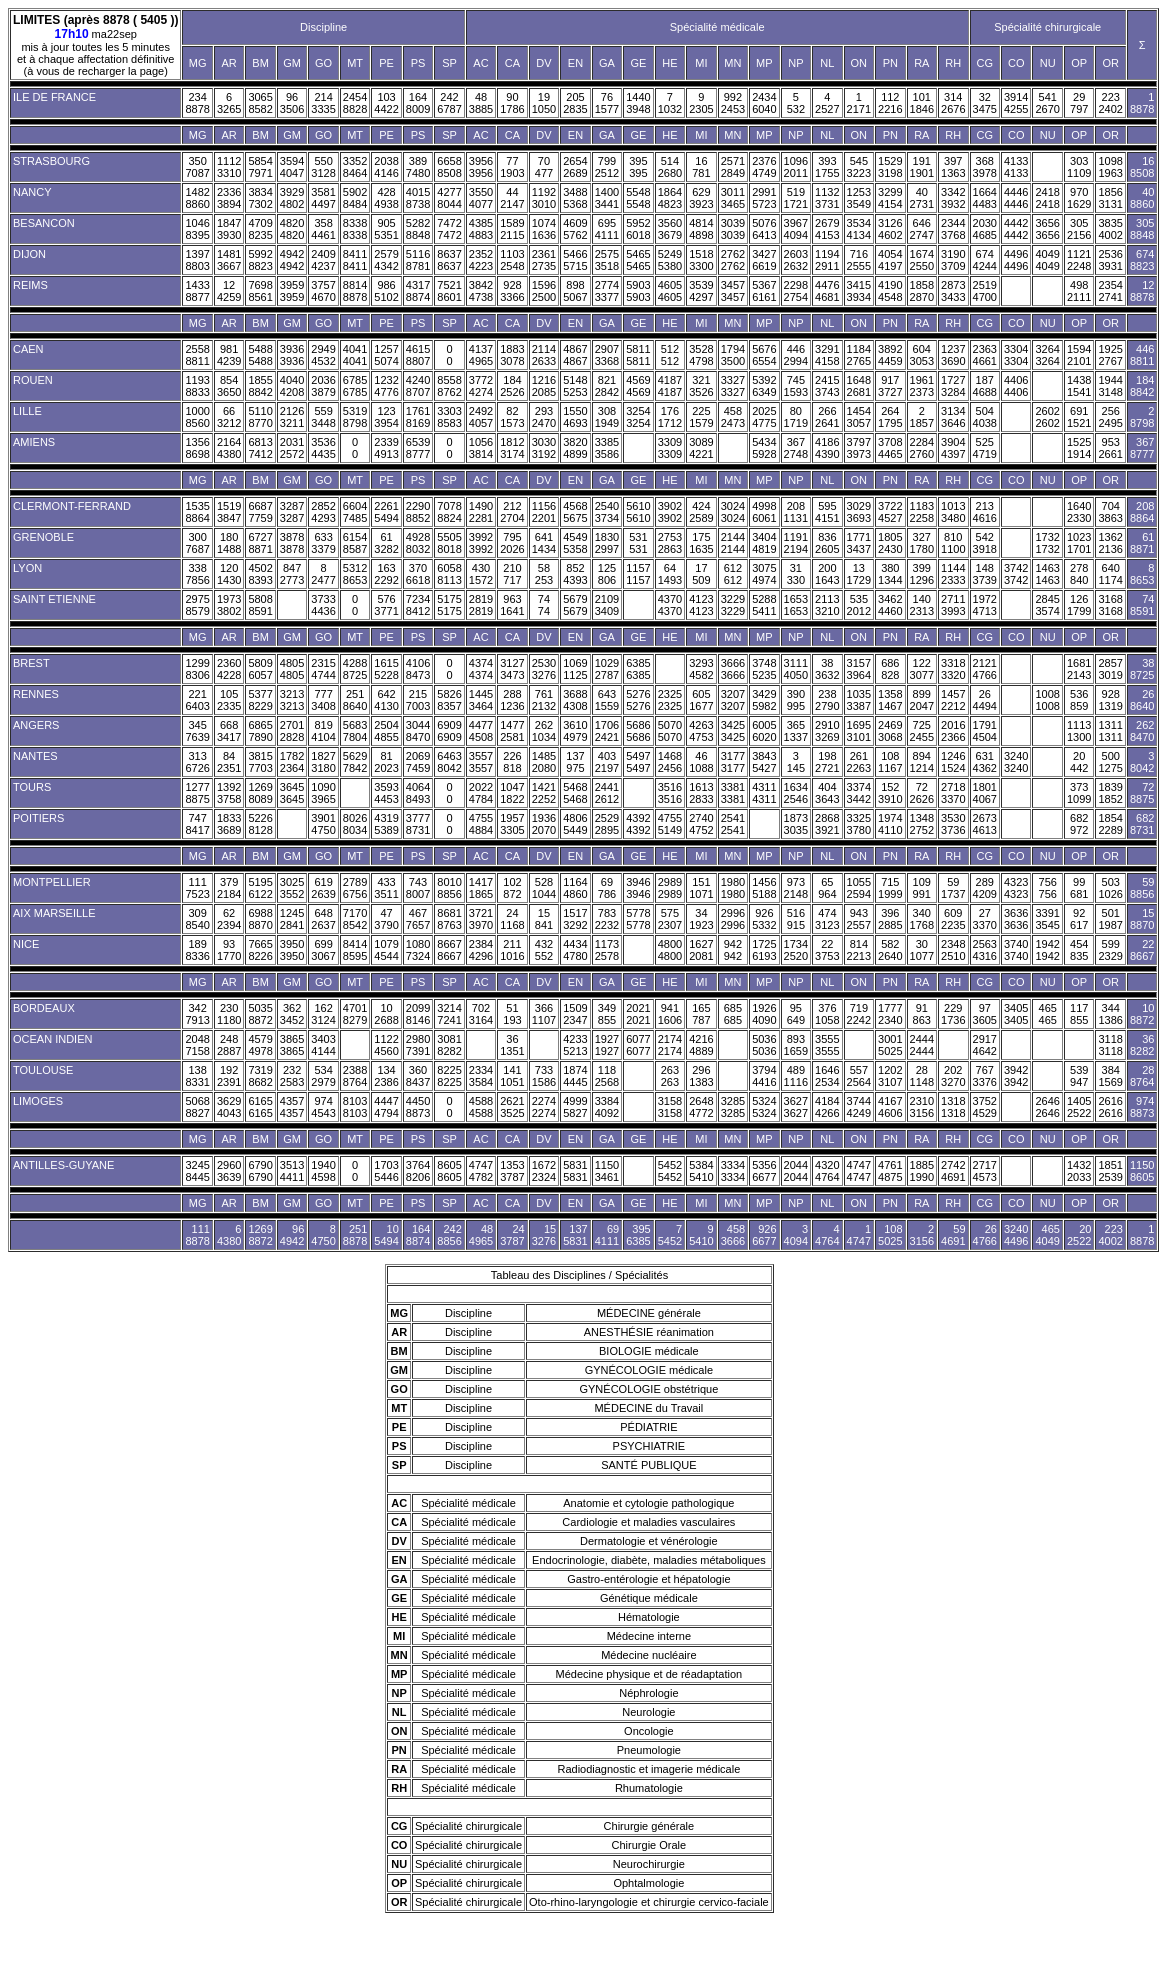 The width and height of the screenshot is (1159, 1969). I want to click on 1596 2500, so click(544, 291).